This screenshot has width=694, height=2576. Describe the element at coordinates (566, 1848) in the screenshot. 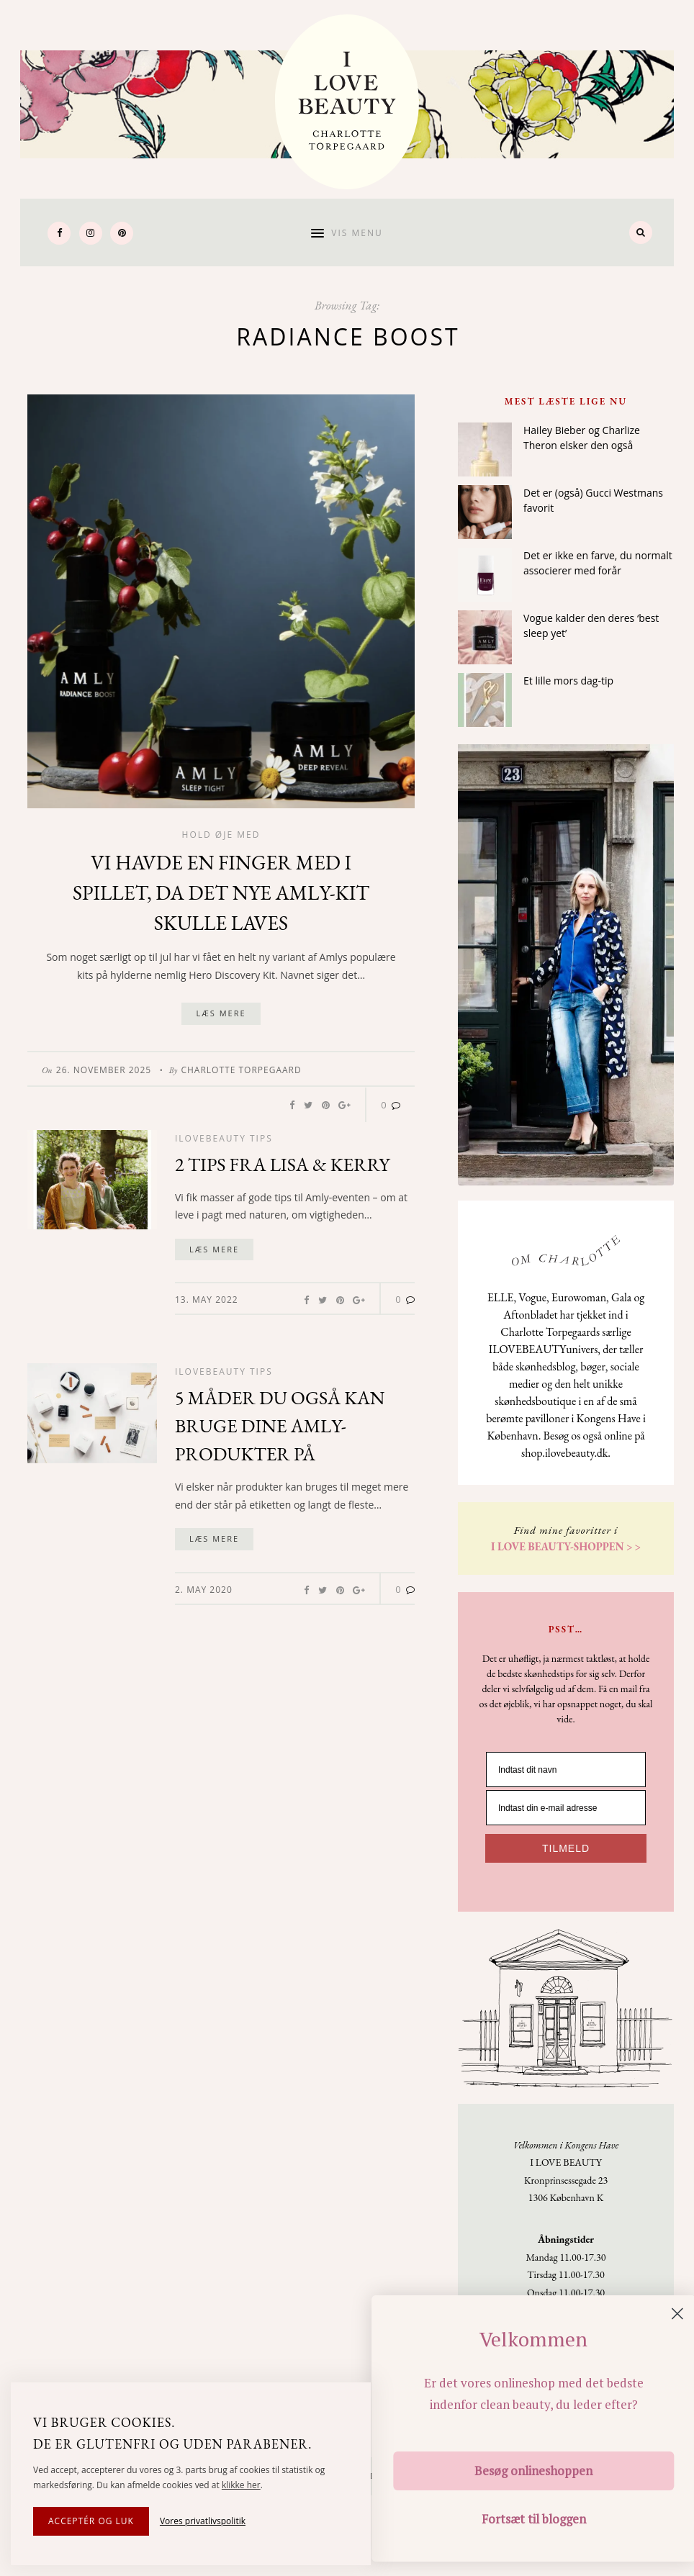

I see `TILMELD` at that location.